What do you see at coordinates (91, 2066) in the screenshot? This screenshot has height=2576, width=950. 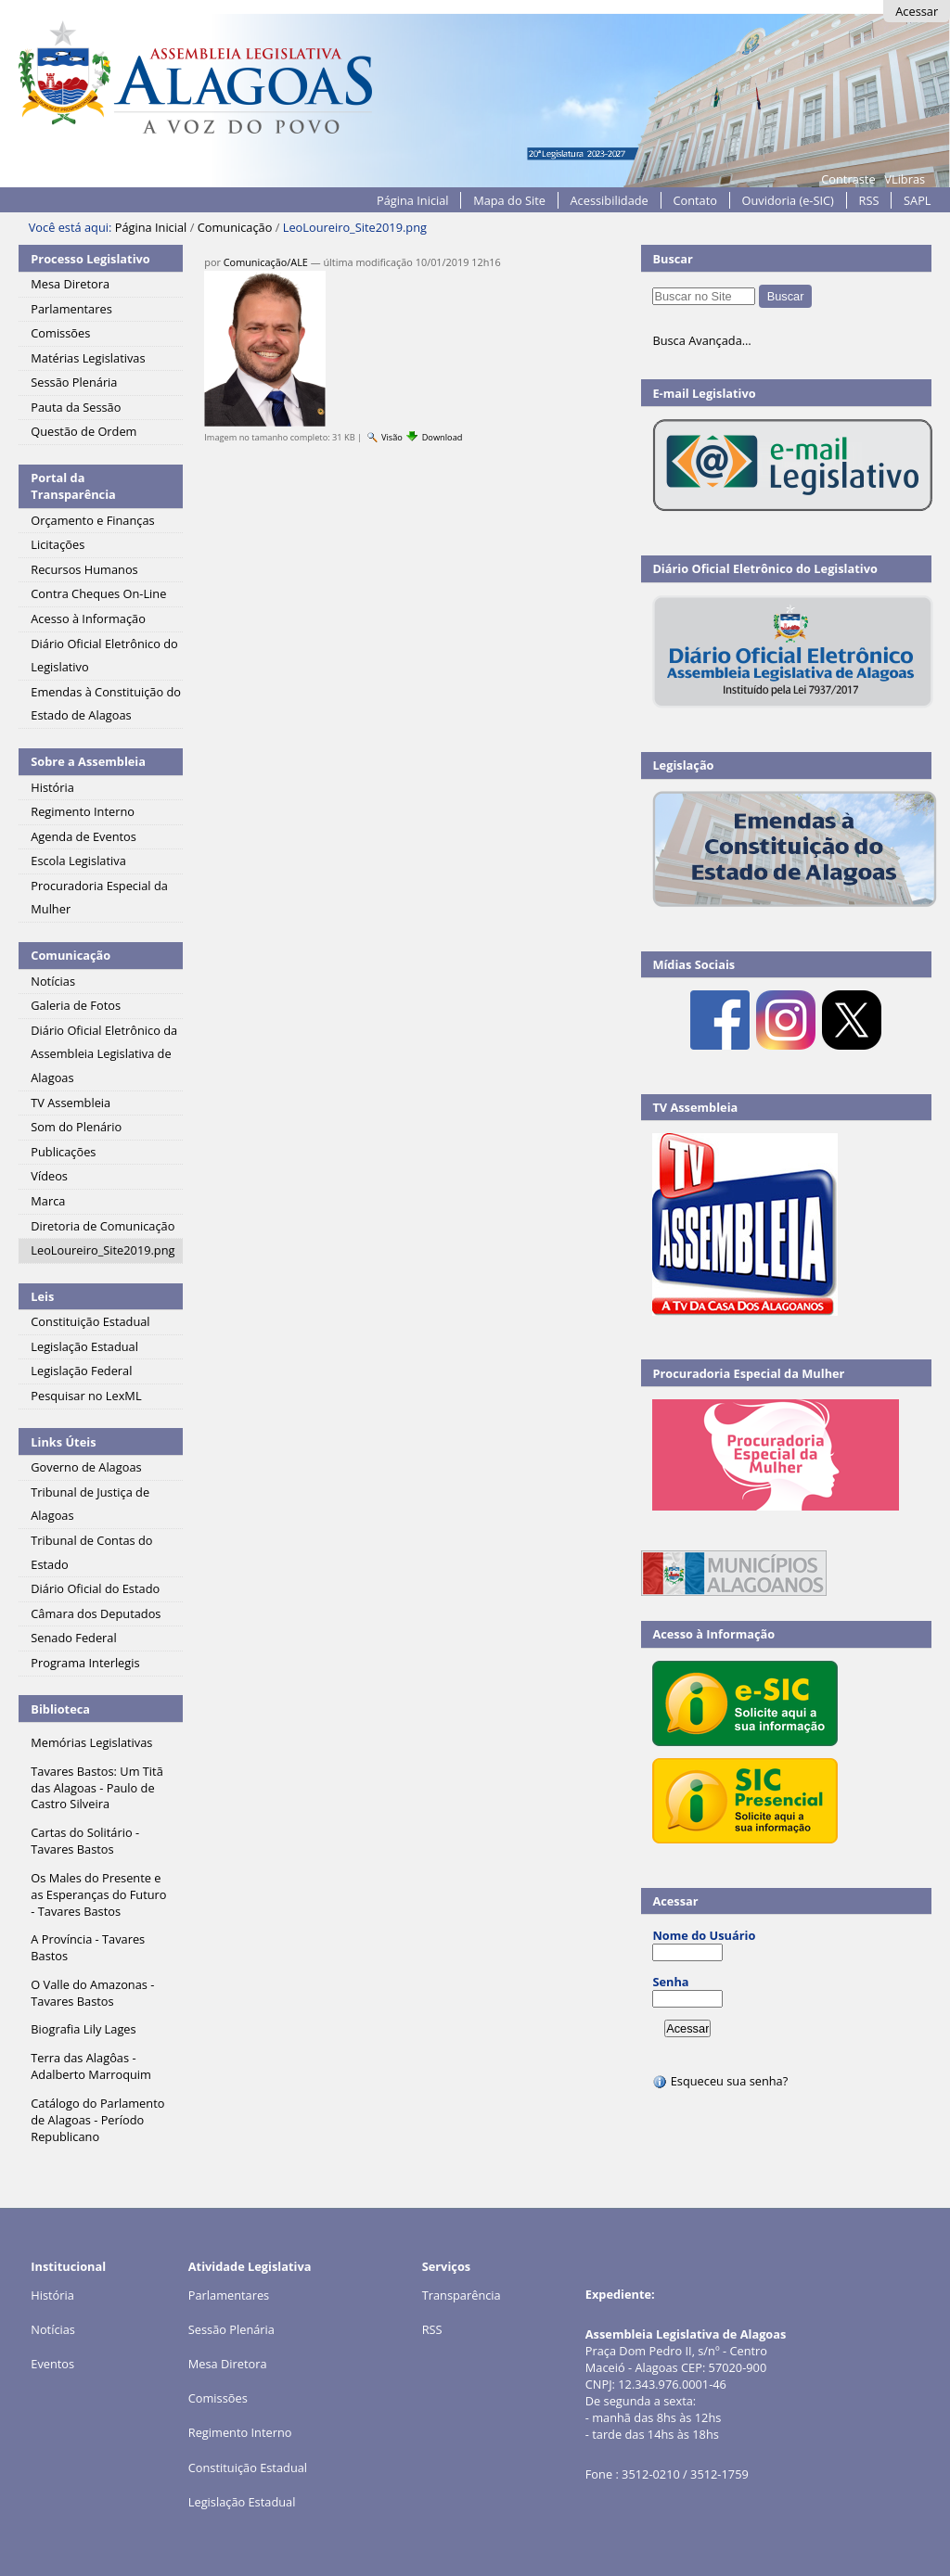 I see `Terra das Alagôas - Adalberto Marroquim` at bounding box center [91, 2066].